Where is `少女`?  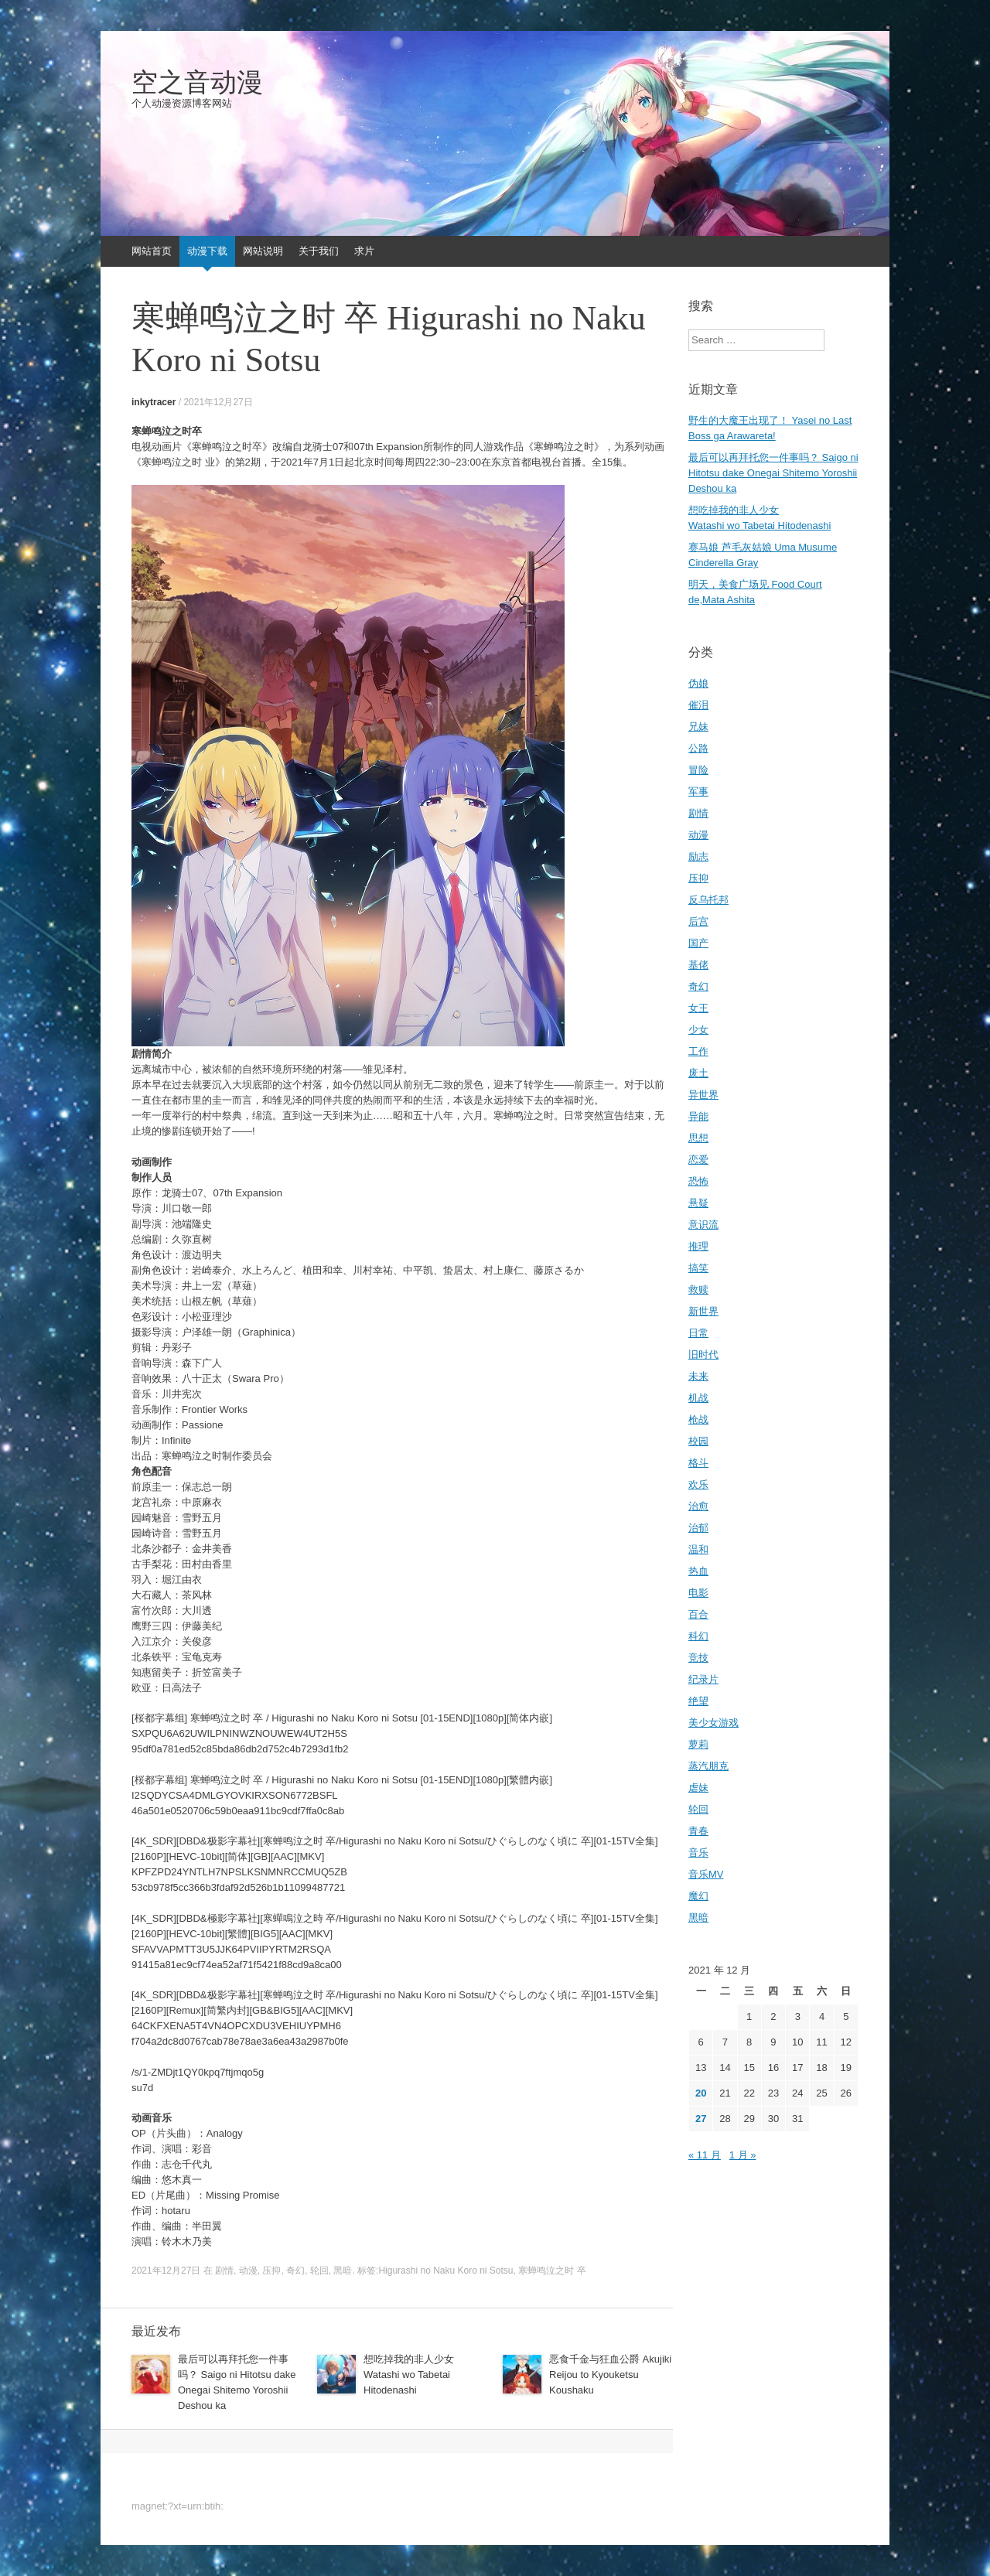
少女 is located at coordinates (698, 1030).